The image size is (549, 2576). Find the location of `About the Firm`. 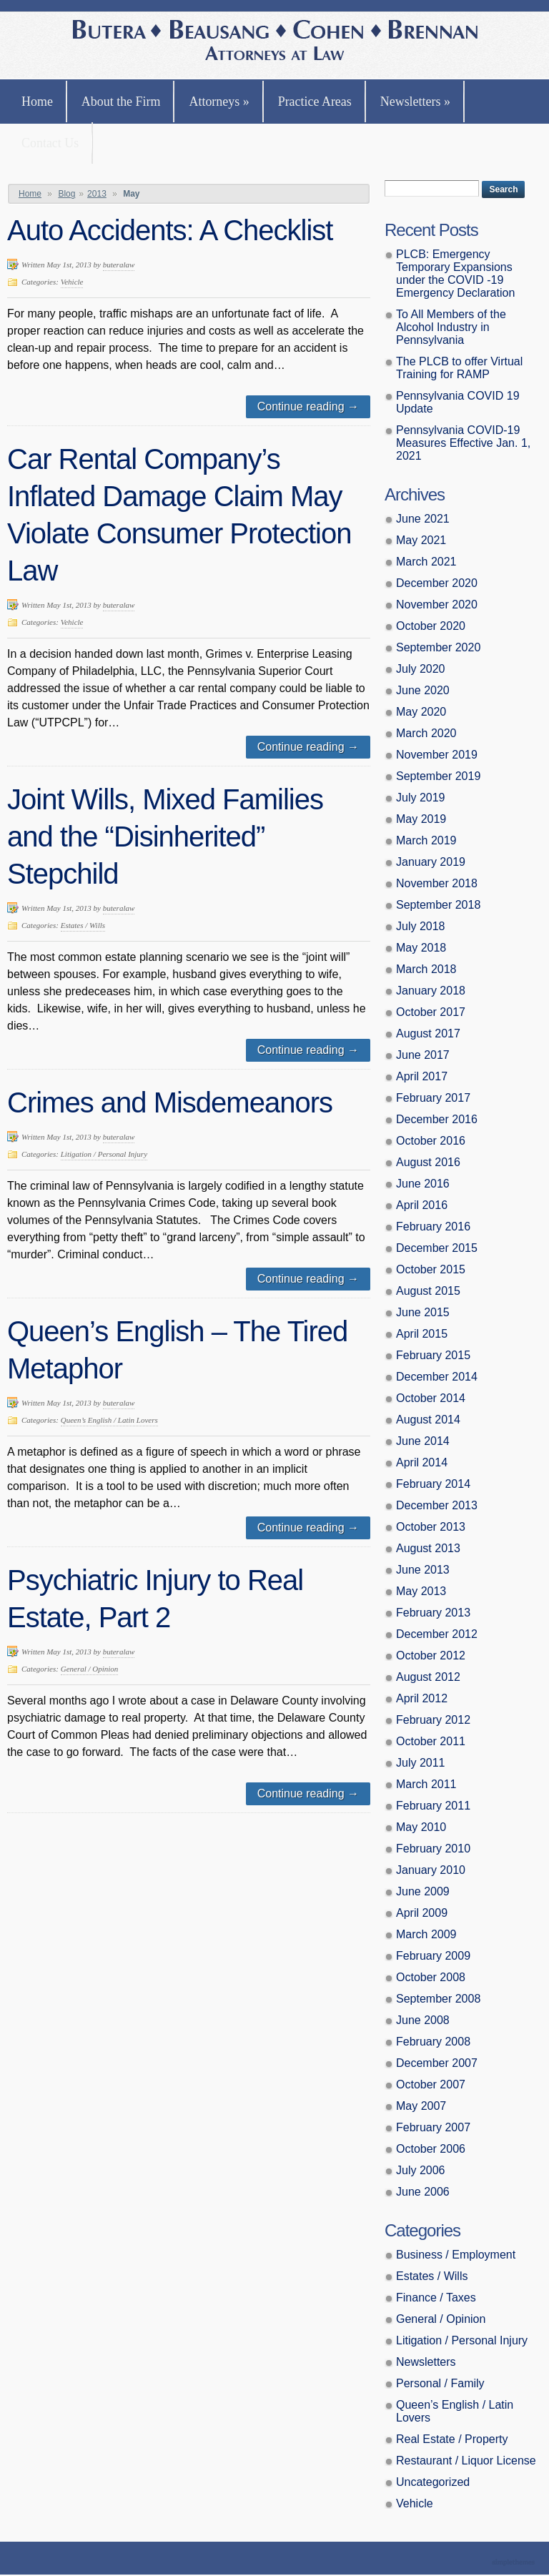

About the Firm is located at coordinates (121, 101).